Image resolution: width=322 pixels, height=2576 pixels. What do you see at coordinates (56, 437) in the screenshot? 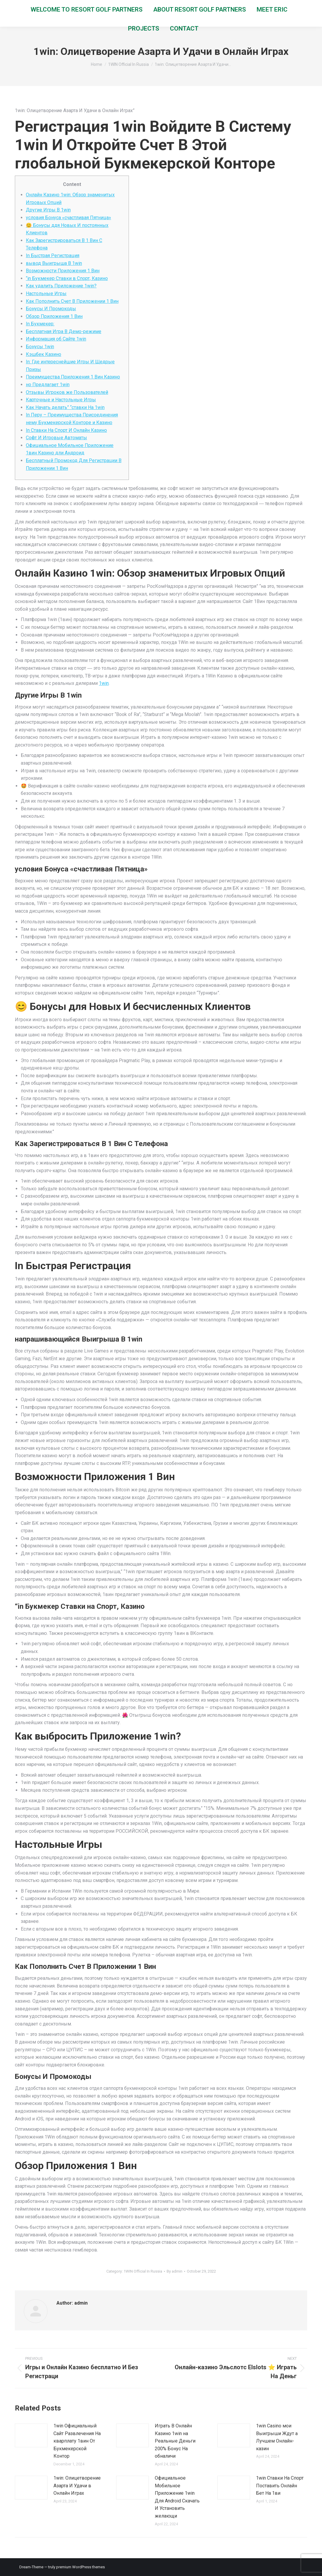
I see `Софт И Игровые Автоматы` at bounding box center [56, 437].